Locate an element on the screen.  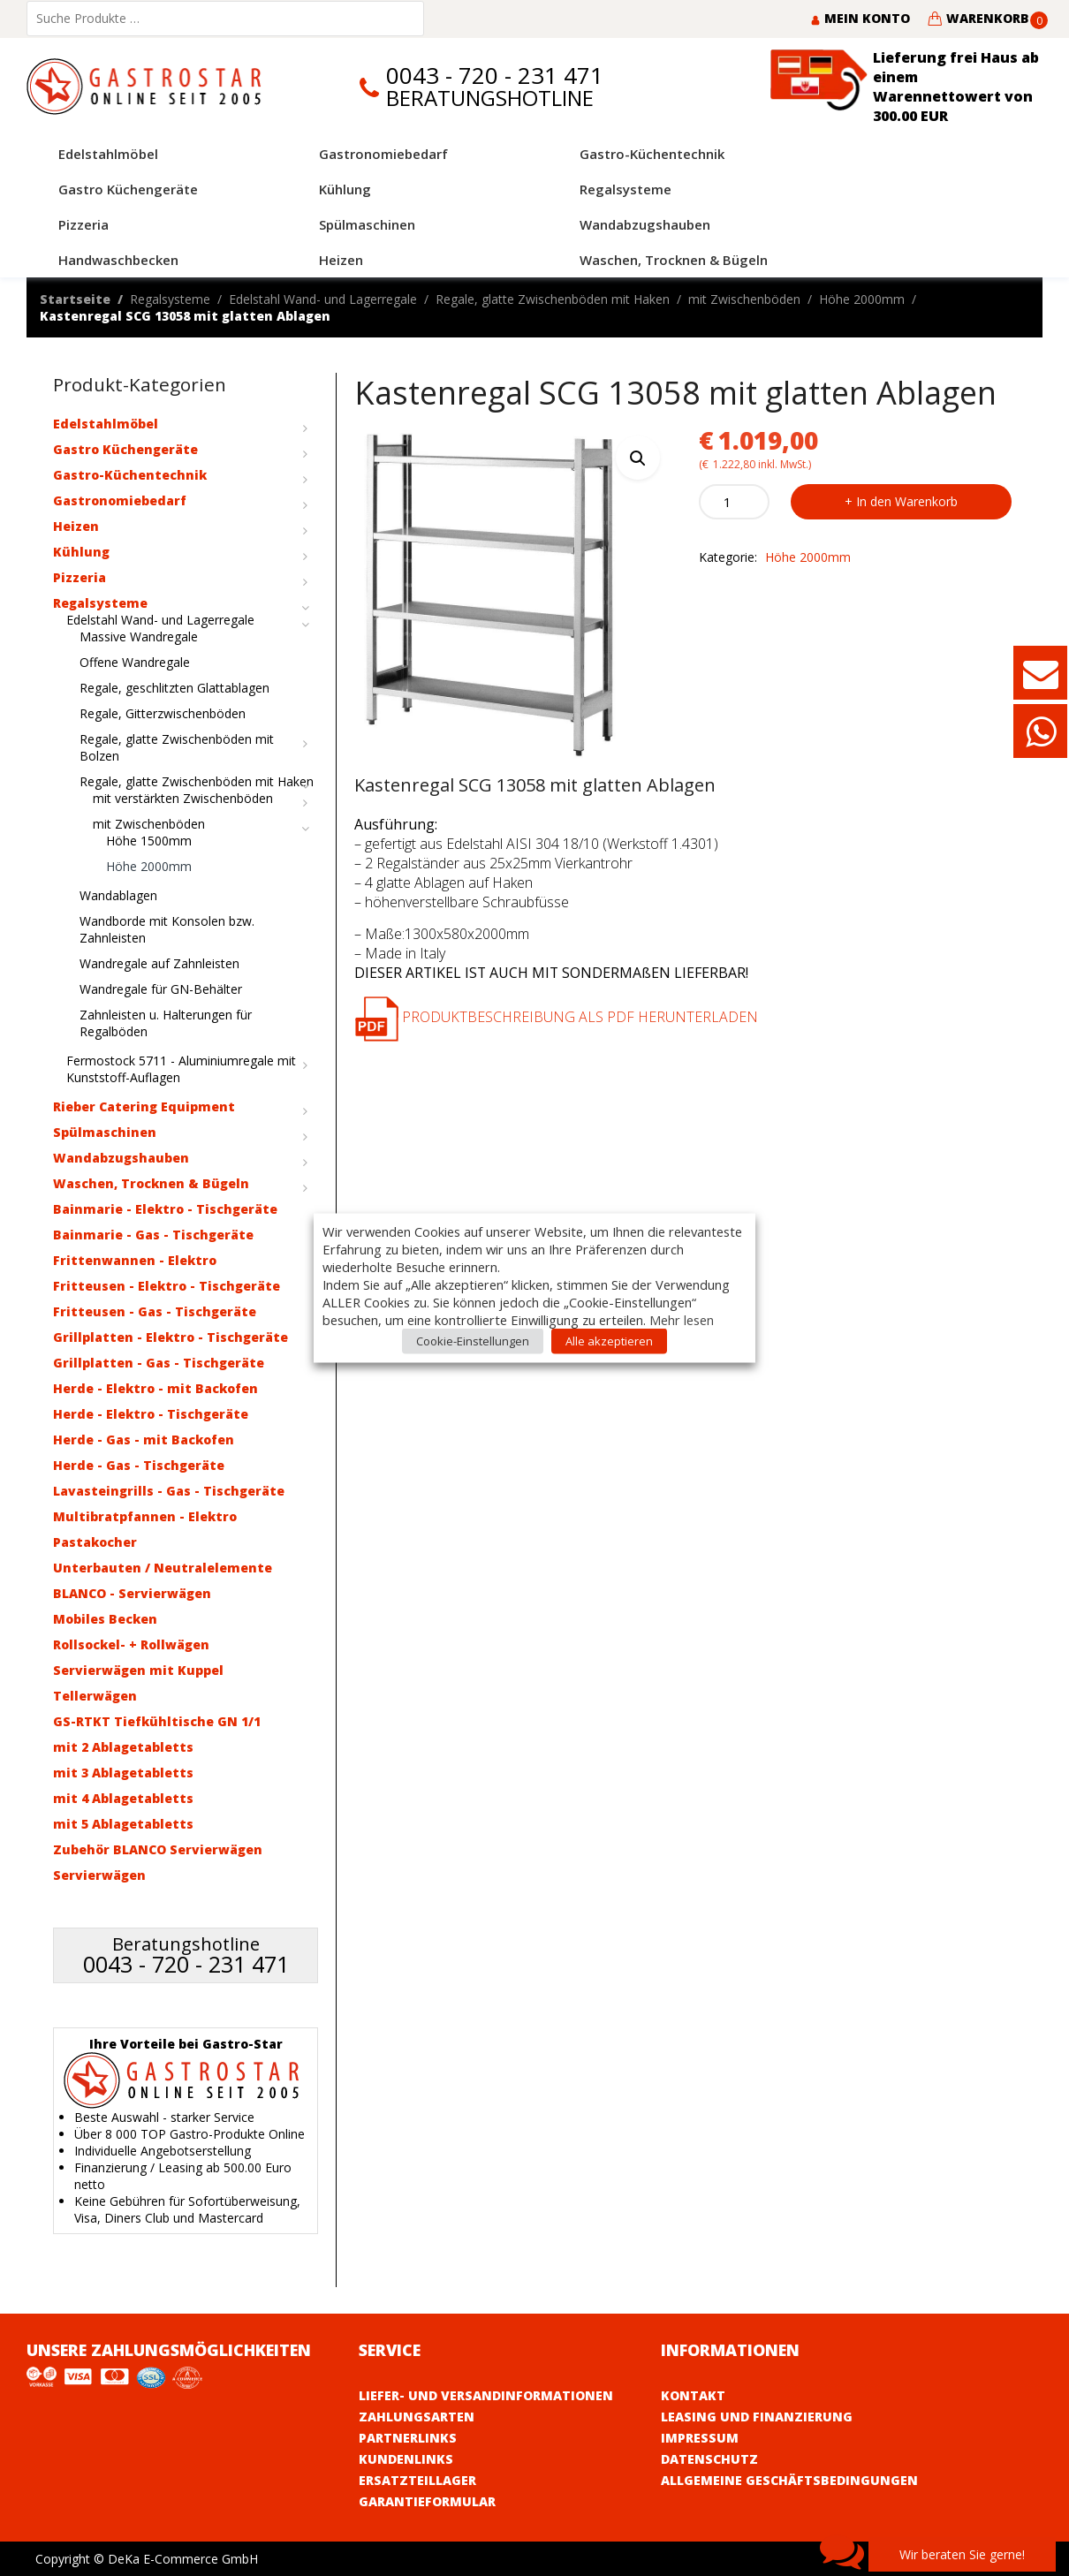
Grillplatten - Gas - Tischgeräte is located at coordinates (158, 1362).